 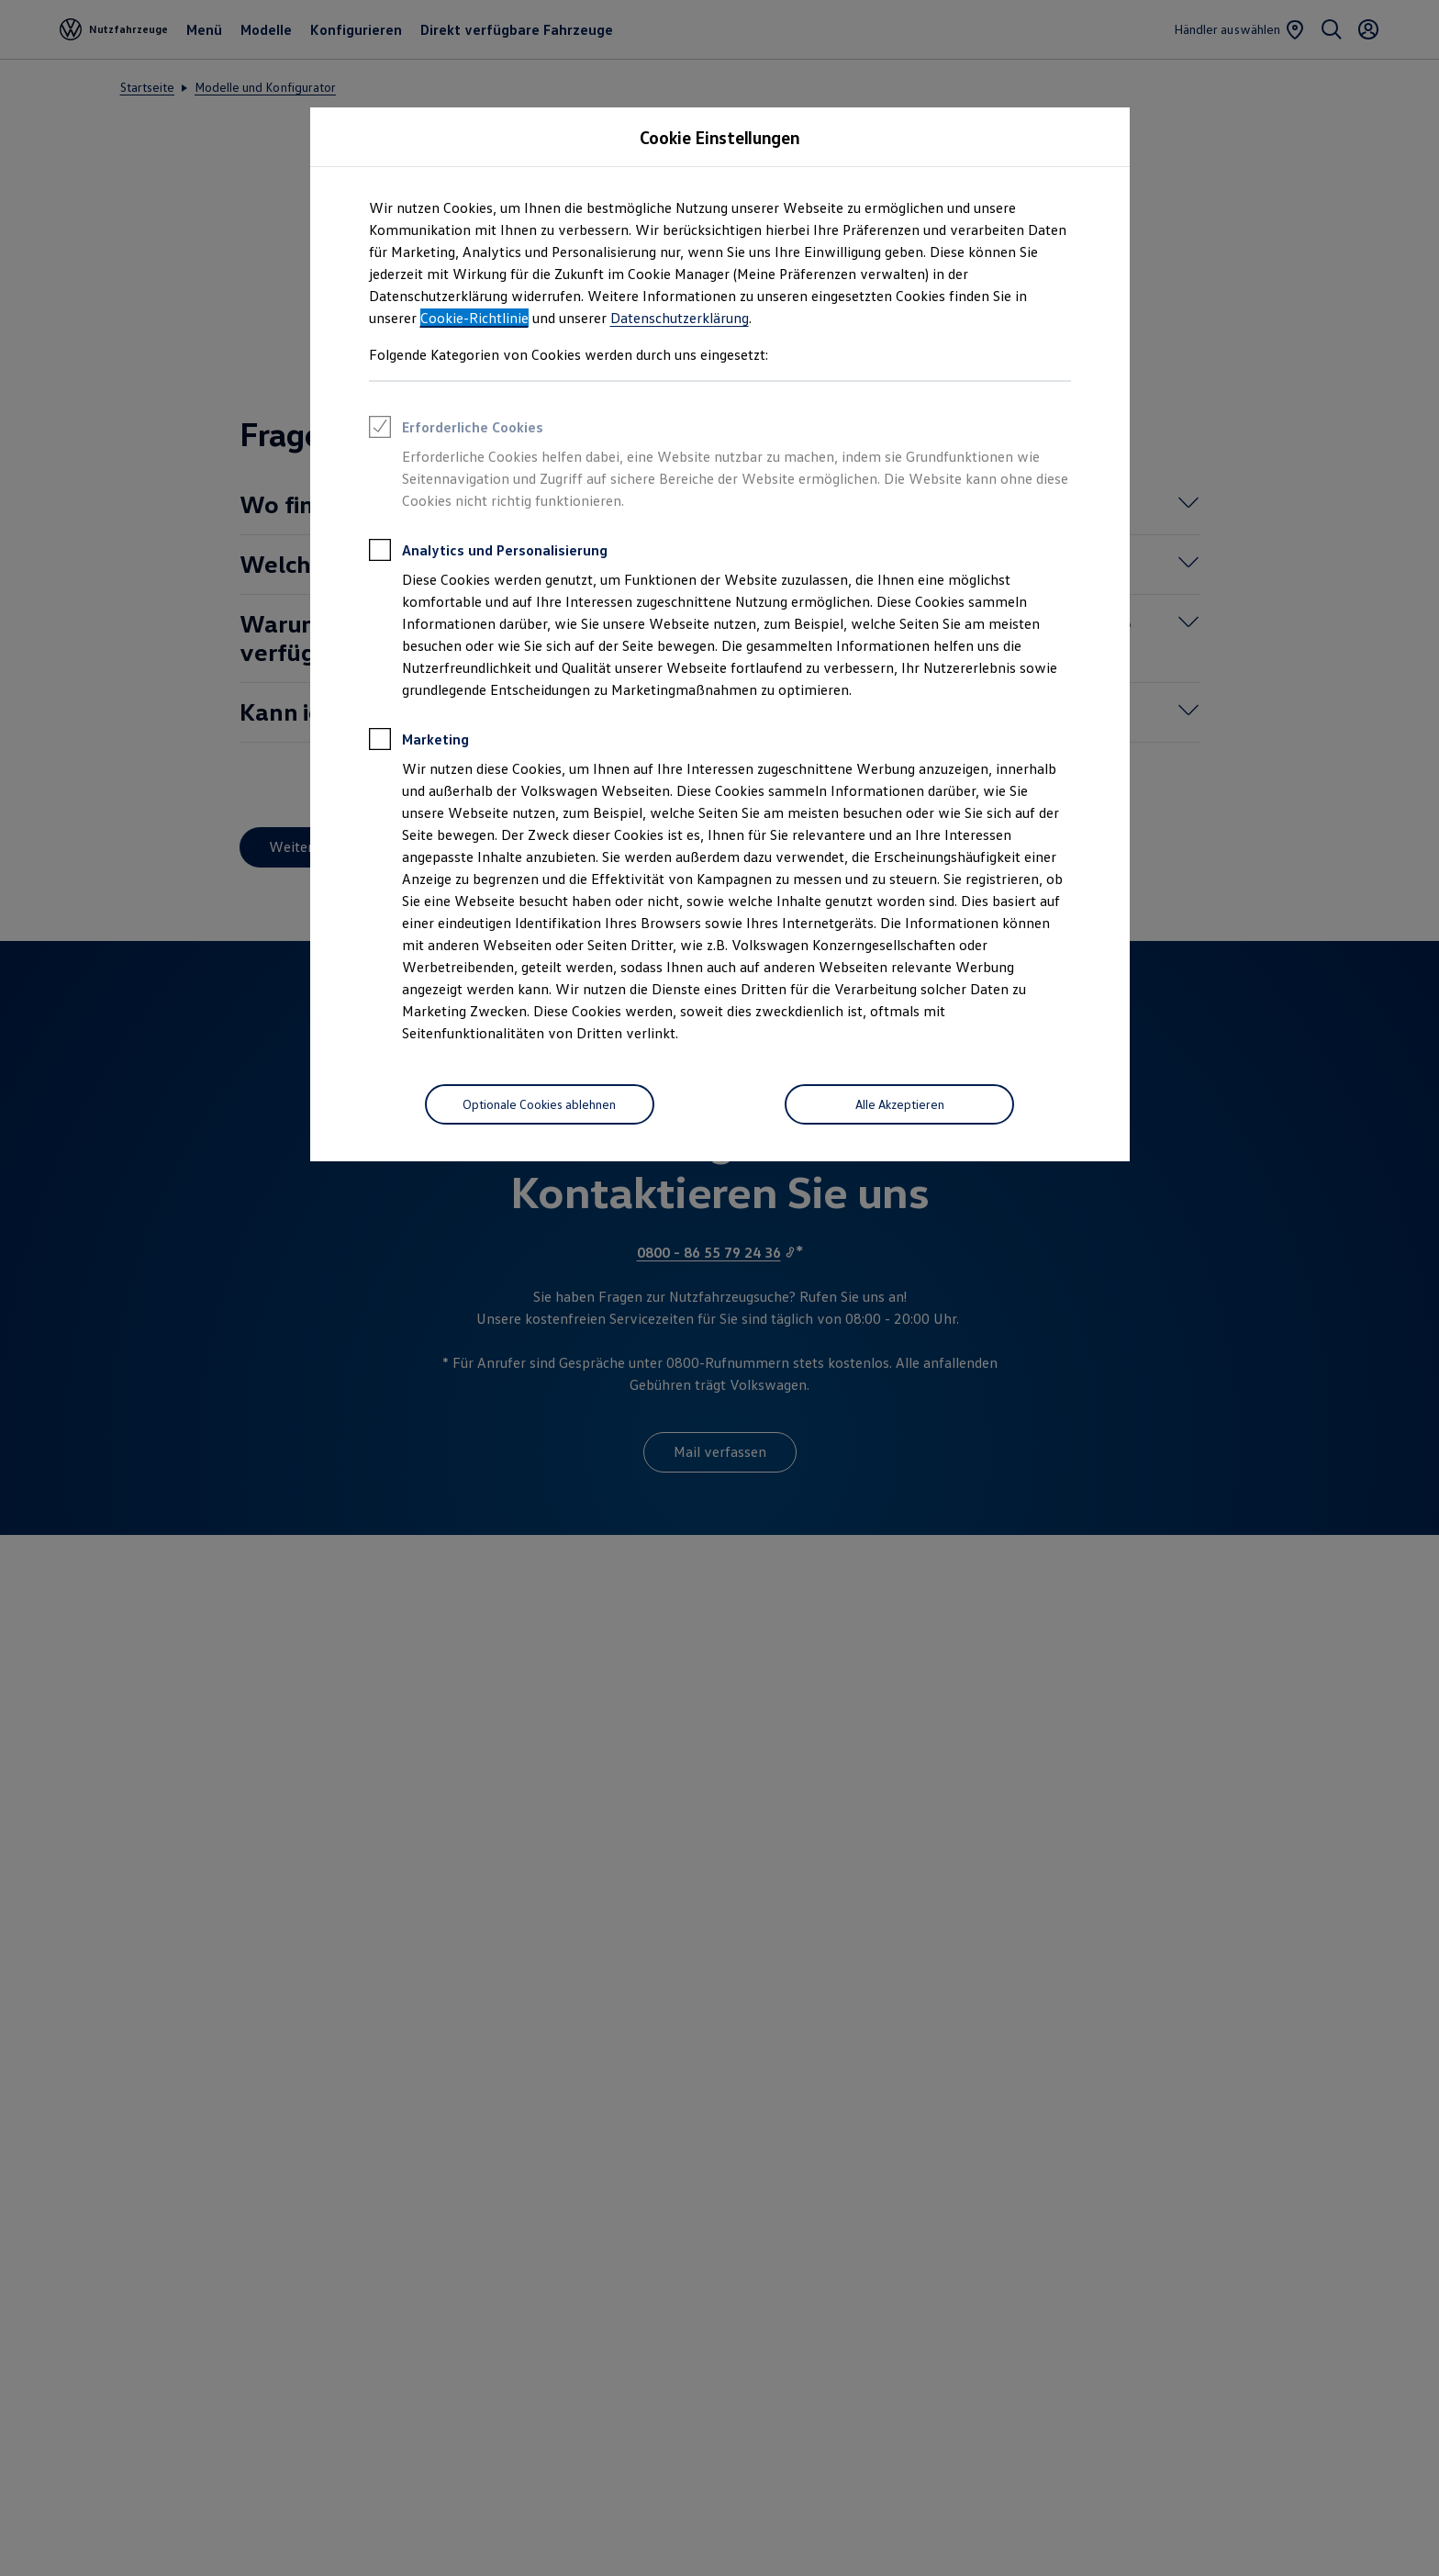 I want to click on Erforderliche Cookies [heading], so click(x=456, y=429).